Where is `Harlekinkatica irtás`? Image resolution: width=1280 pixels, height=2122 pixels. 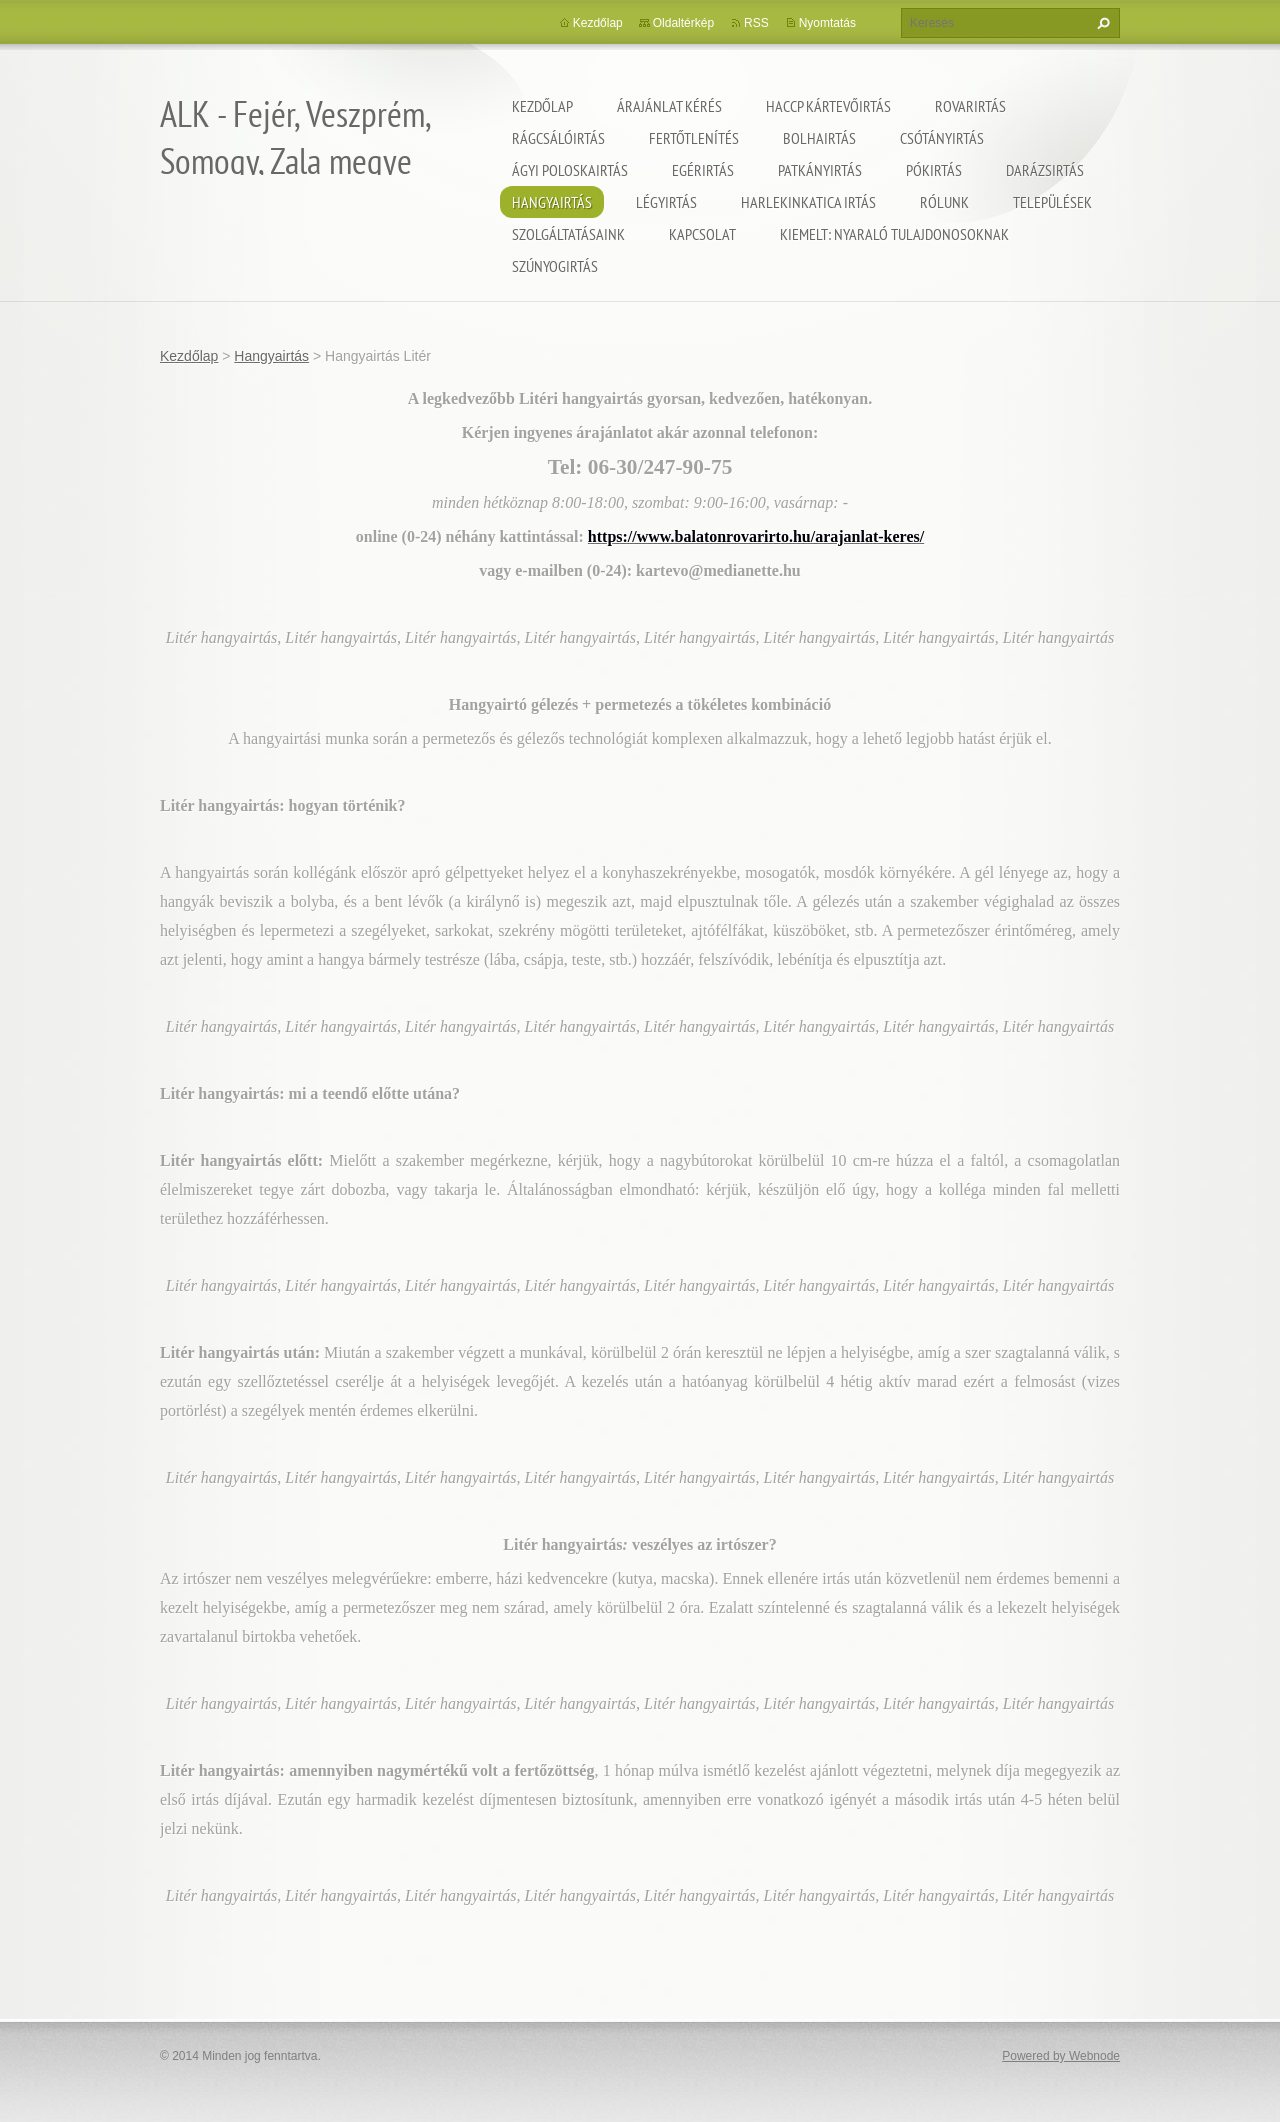
Harlekinkatica irtás is located at coordinates (808, 202).